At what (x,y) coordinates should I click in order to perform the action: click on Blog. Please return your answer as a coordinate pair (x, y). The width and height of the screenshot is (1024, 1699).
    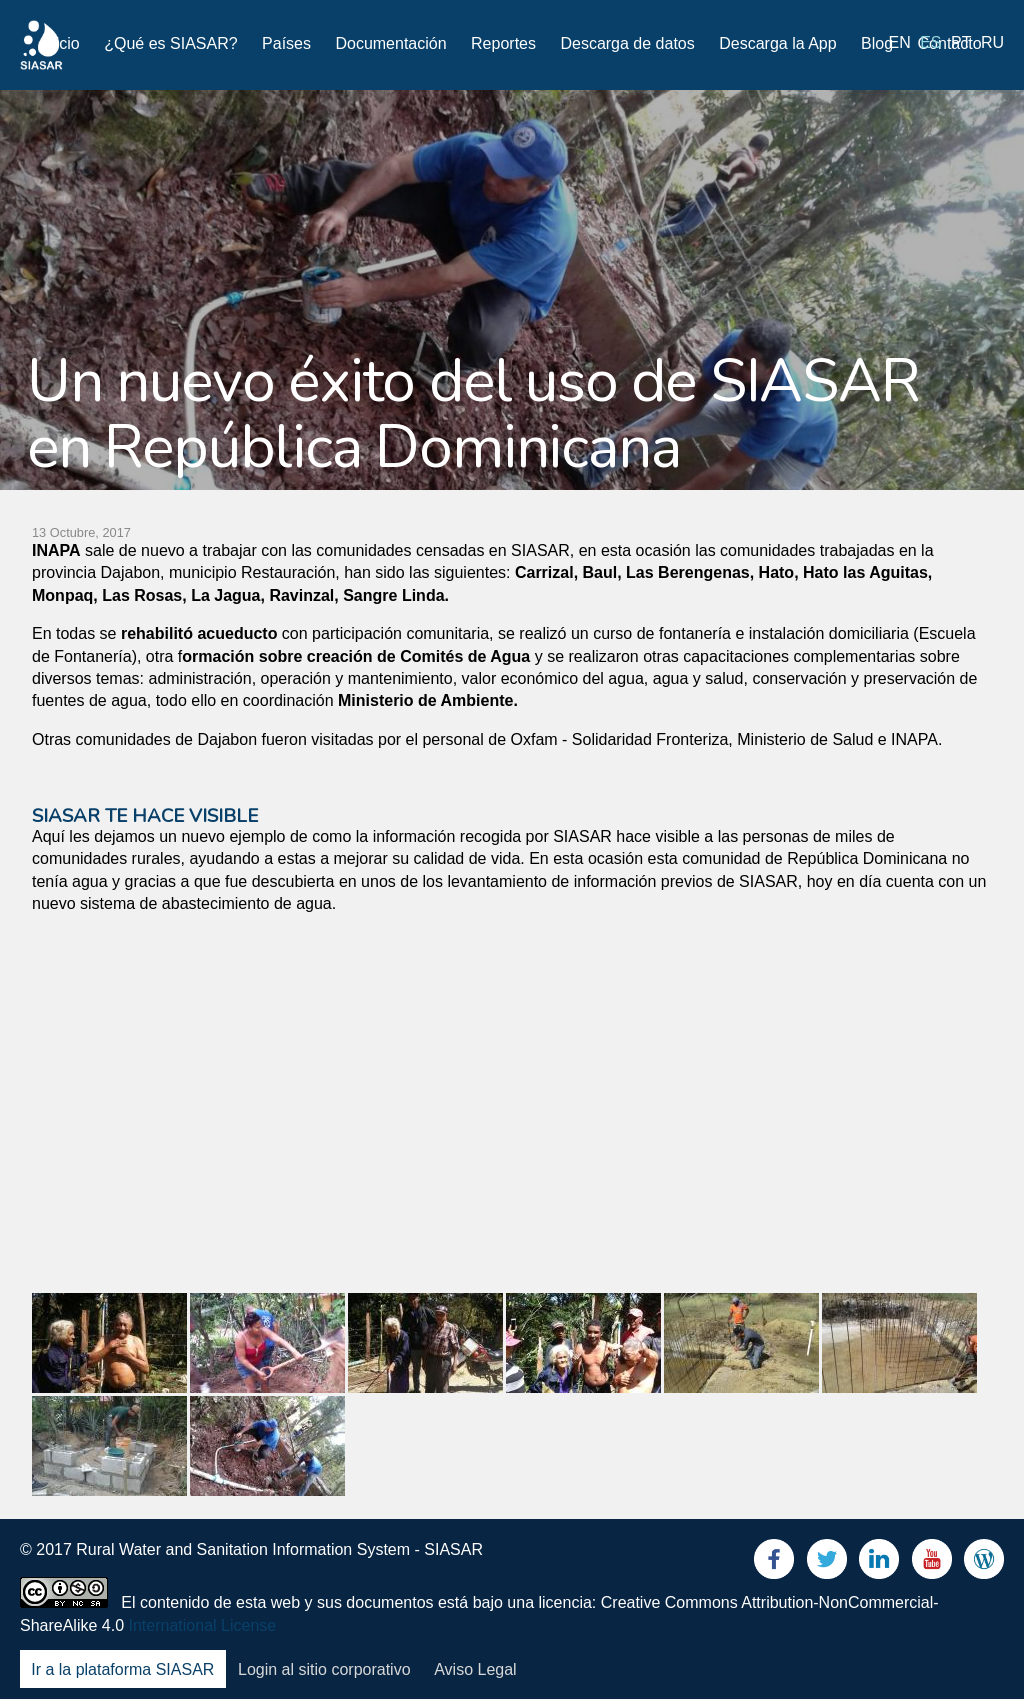
    Looking at the image, I should click on (877, 43).